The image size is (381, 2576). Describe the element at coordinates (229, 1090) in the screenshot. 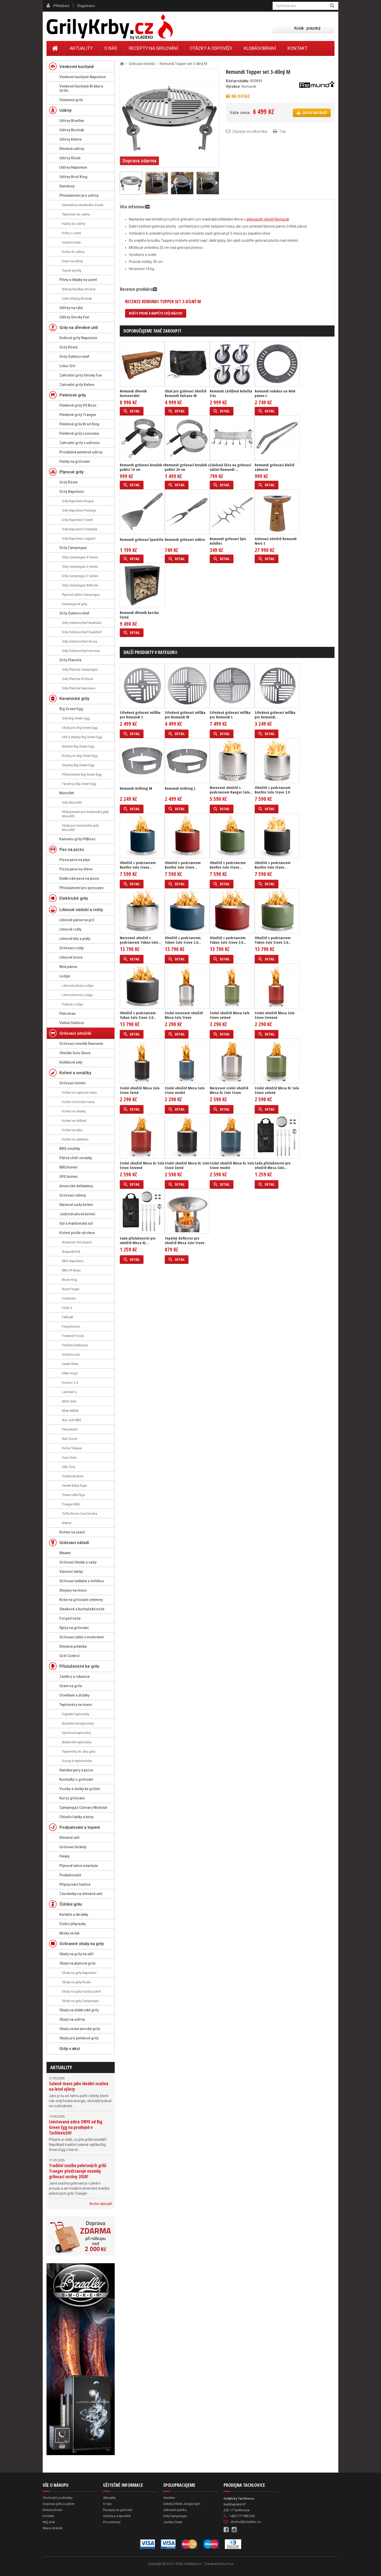

I see `Nerezové stolní ohniště Mesa XL Solo Stove` at that location.